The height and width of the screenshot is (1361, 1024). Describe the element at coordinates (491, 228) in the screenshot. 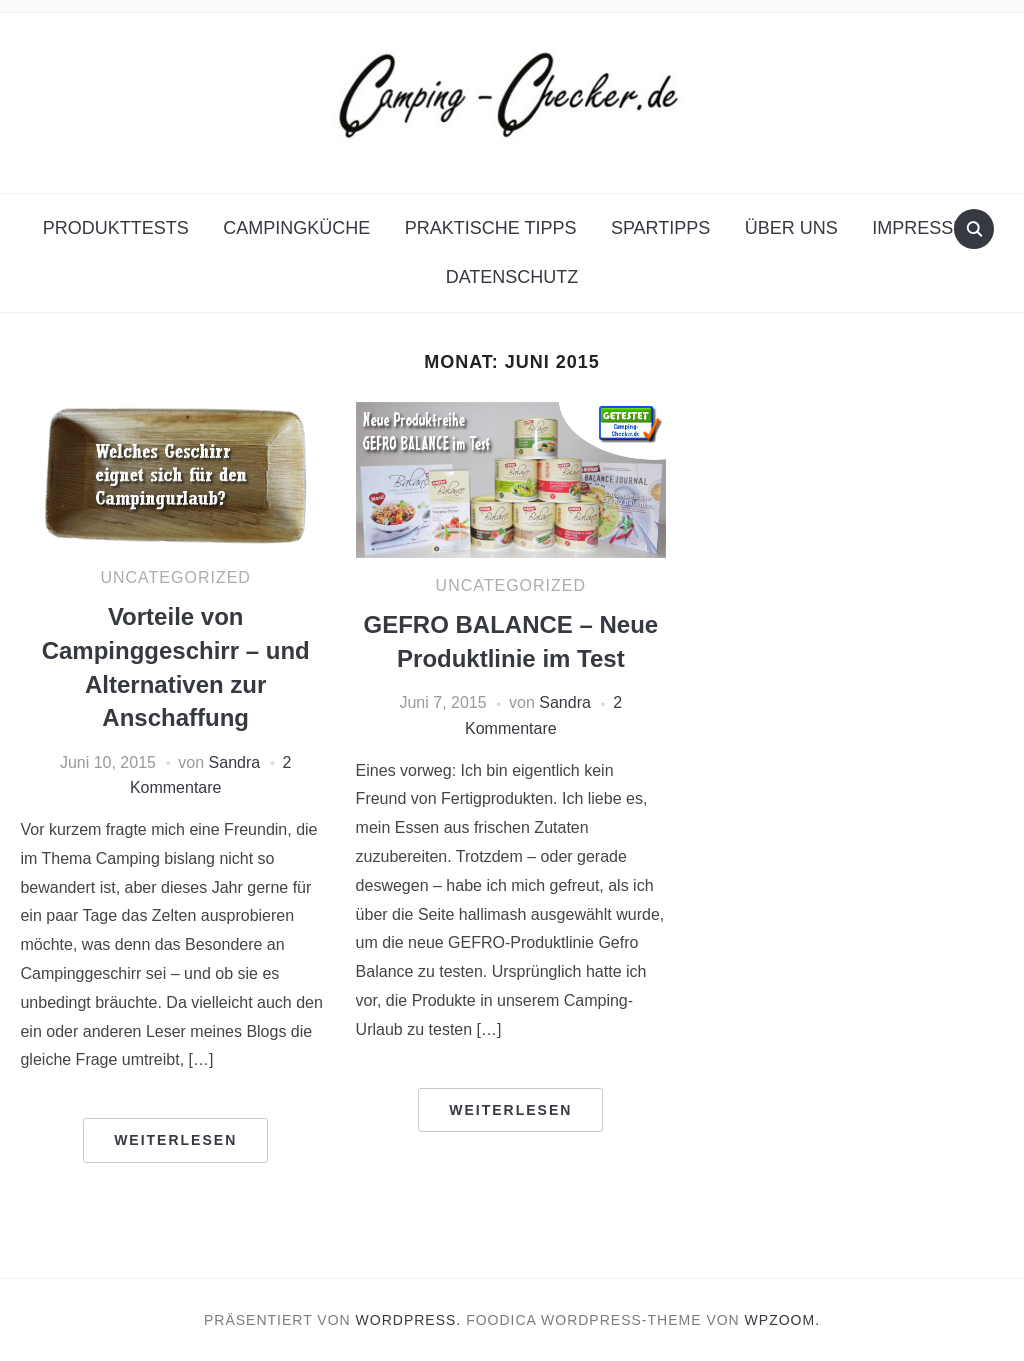

I see `Praktische Tipps` at that location.